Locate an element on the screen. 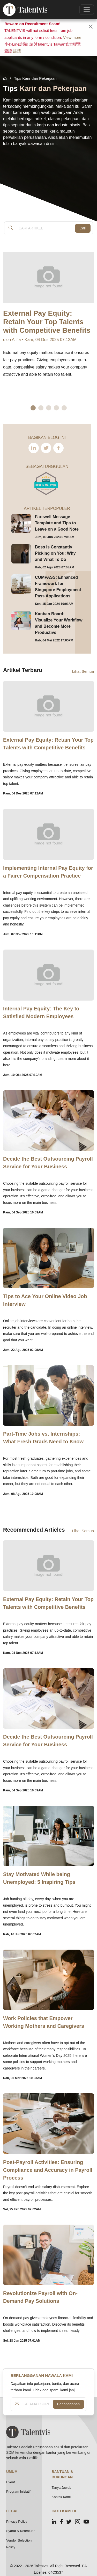 The height and width of the screenshot is (2576, 97). 2 [tab] is located at coordinates (40, 407).